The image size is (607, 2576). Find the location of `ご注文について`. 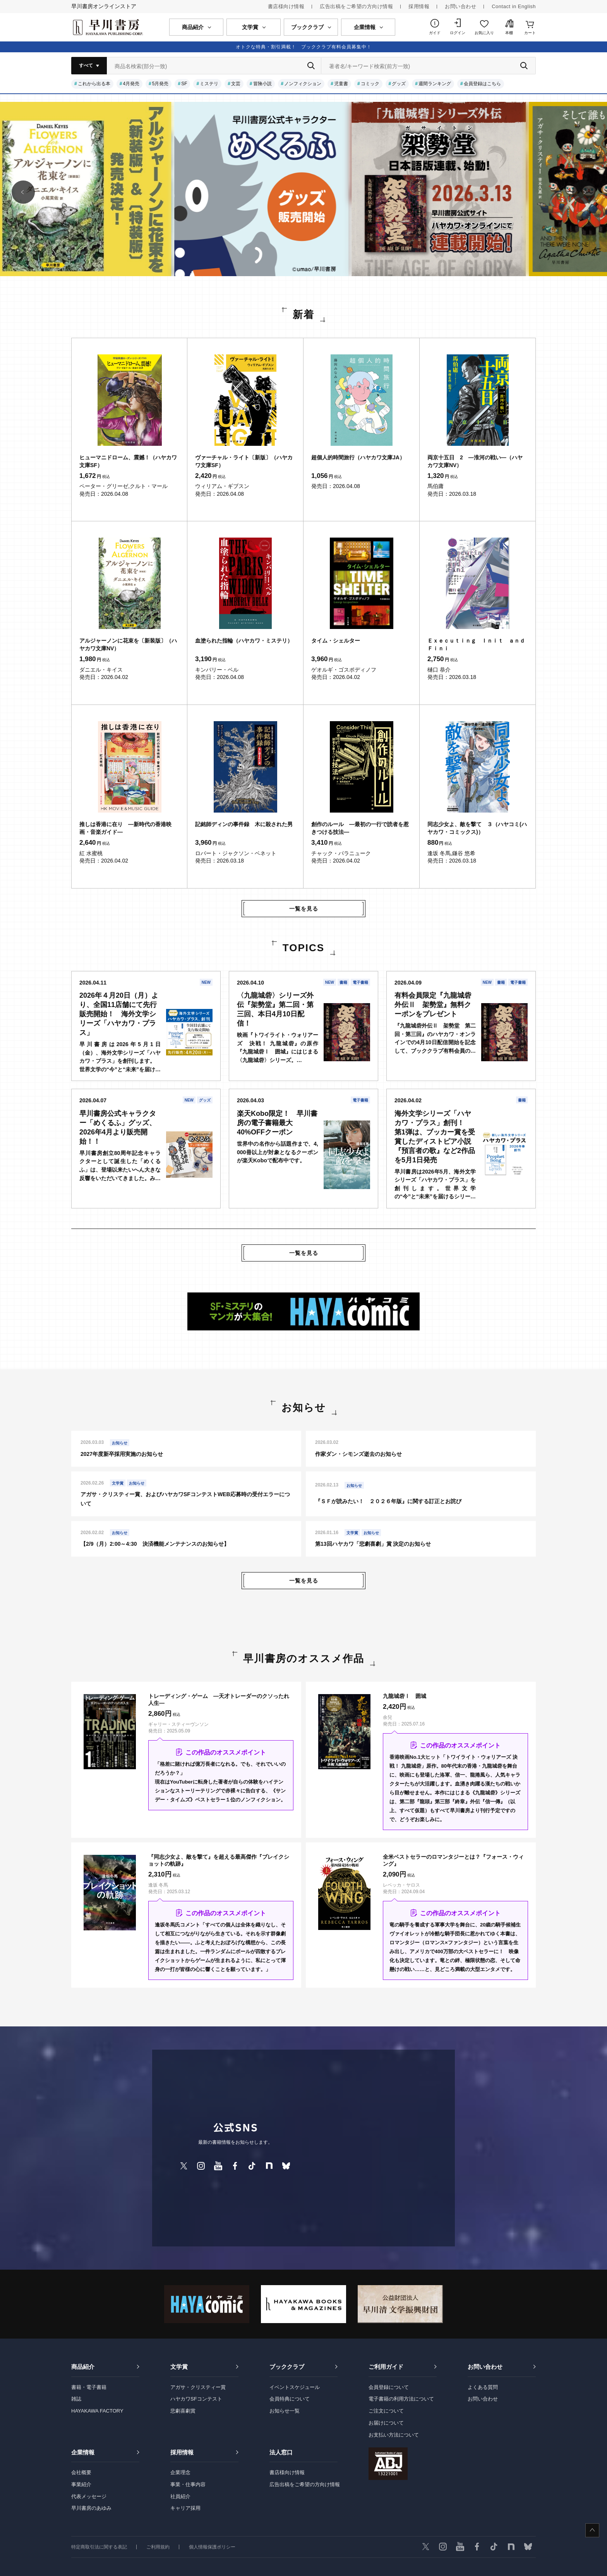

ご注文について is located at coordinates (386, 2411).